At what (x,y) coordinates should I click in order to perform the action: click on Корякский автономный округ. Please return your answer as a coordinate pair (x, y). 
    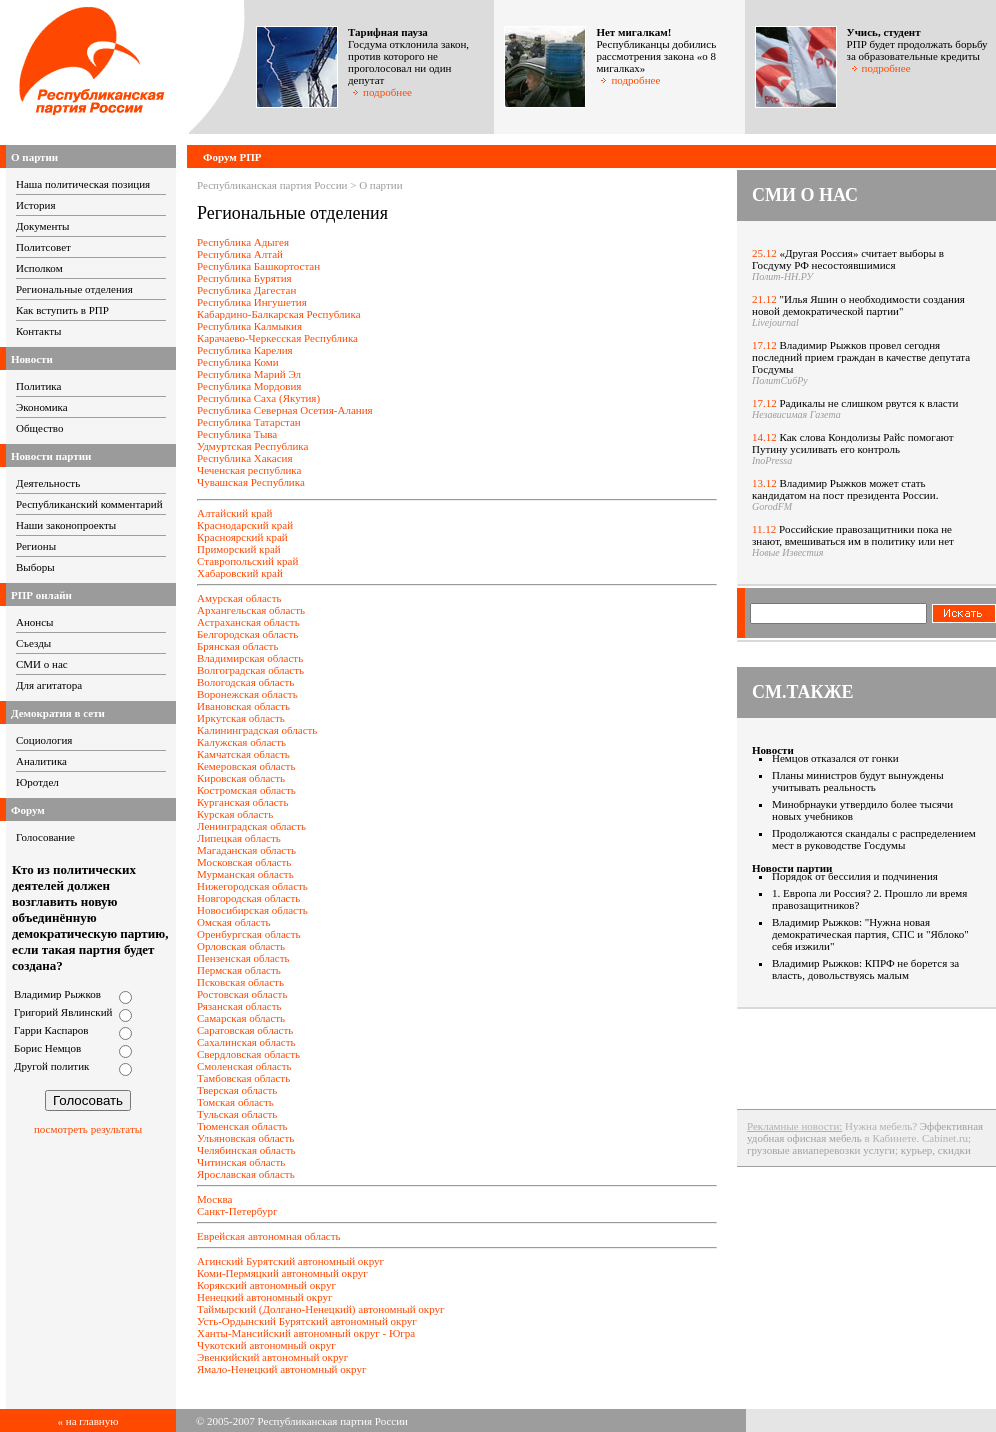
    Looking at the image, I should click on (266, 1285).